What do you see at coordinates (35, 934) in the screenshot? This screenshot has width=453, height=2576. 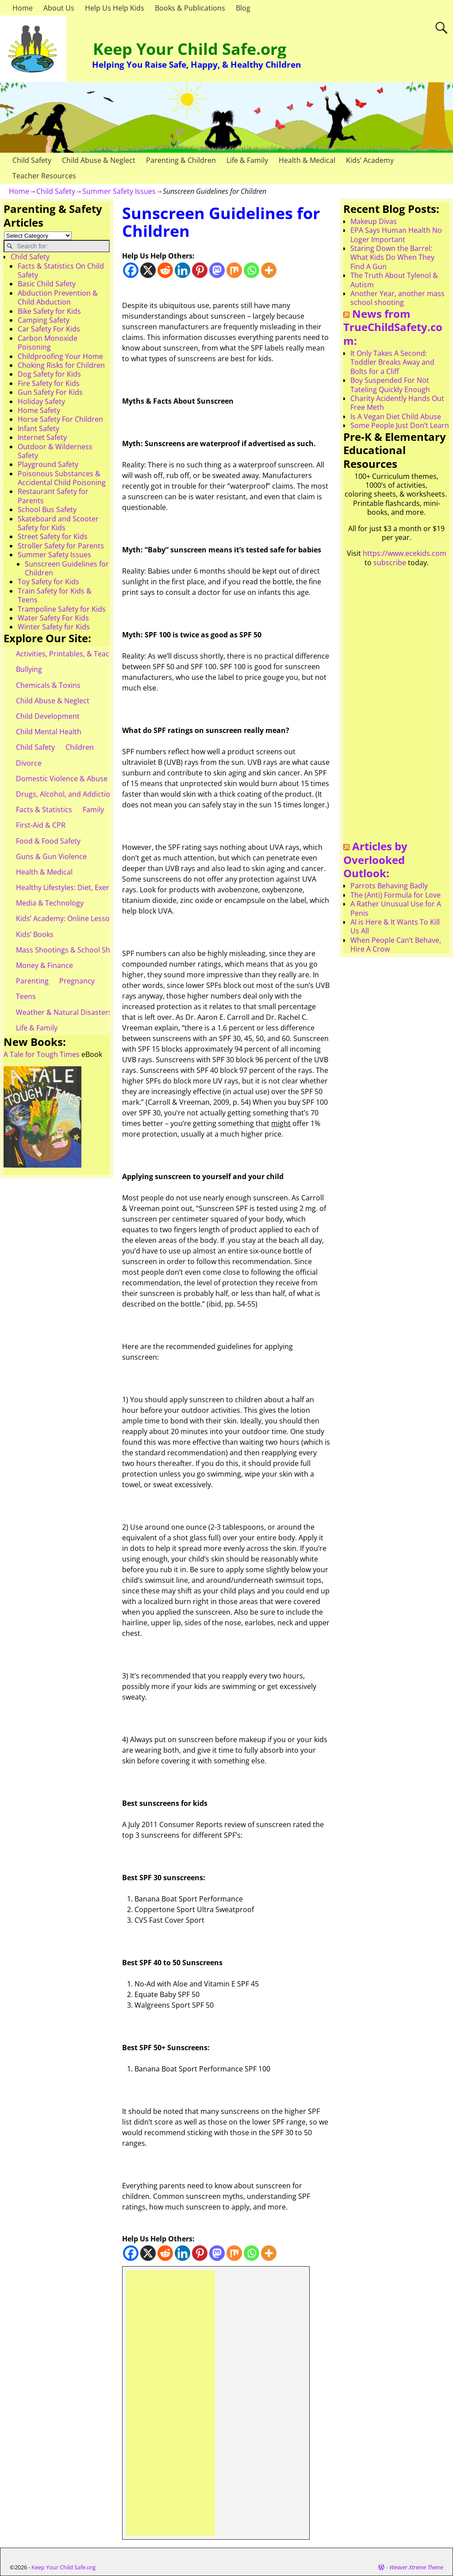 I see `Kids’ Books` at bounding box center [35, 934].